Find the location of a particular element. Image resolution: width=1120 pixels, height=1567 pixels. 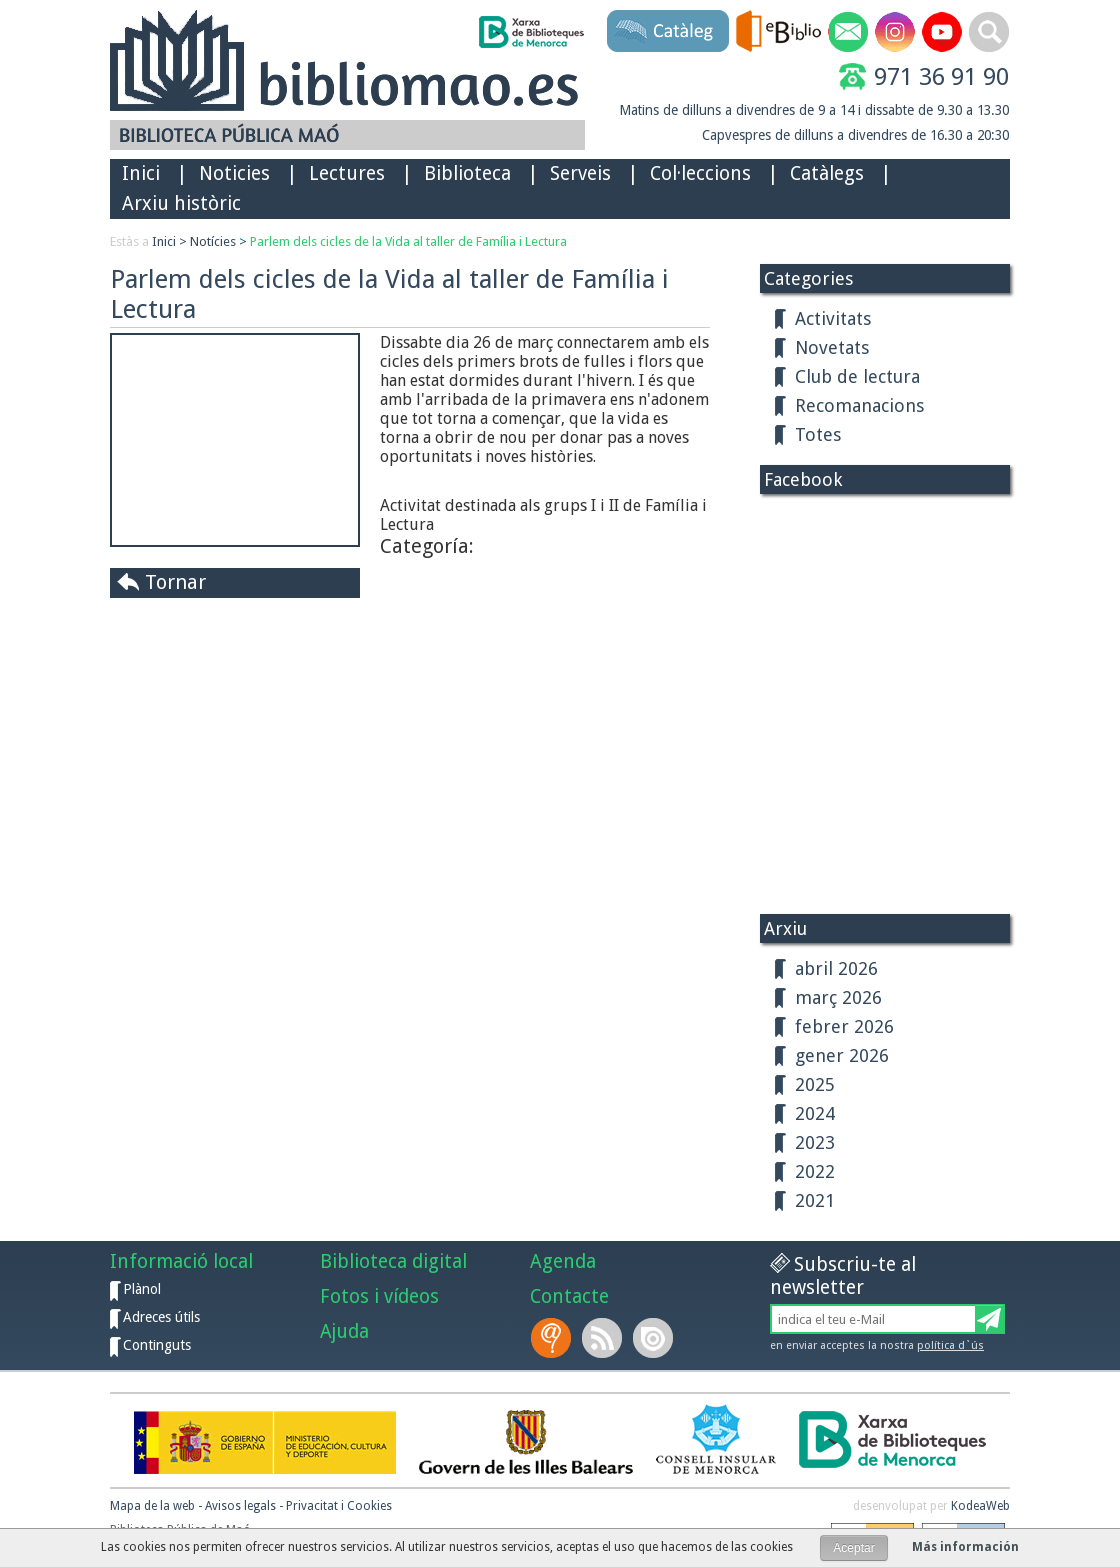

febrer 2026 is located at coordinates (844, 1026).